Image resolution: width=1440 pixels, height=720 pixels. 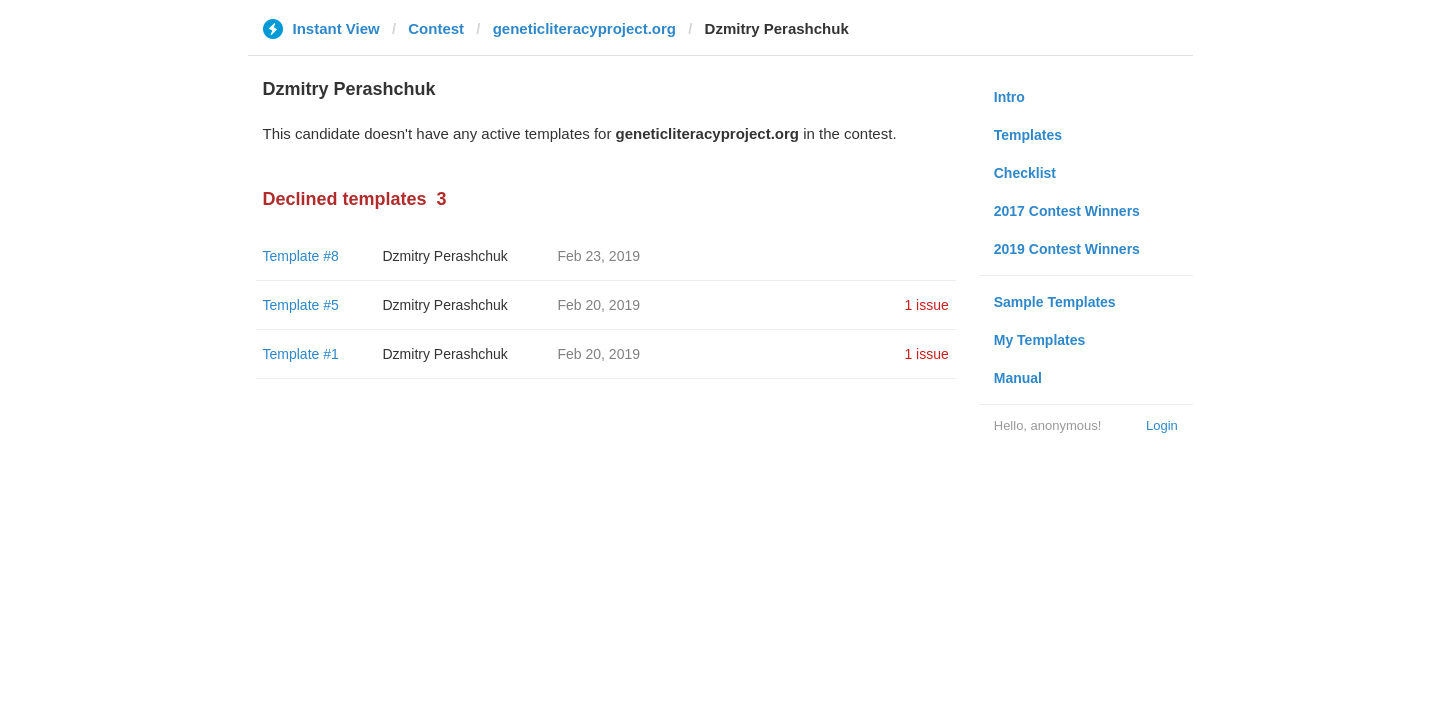 I want to click on Template #8, so click(x=301, y=256).